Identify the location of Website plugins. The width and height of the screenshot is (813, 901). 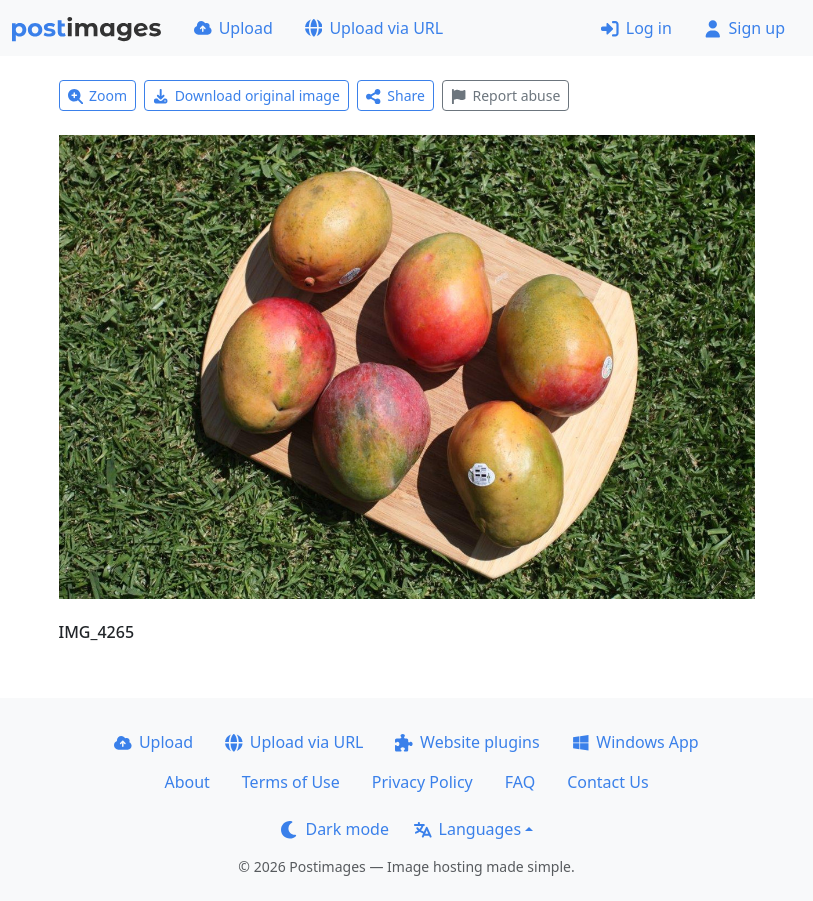
(467, 742).